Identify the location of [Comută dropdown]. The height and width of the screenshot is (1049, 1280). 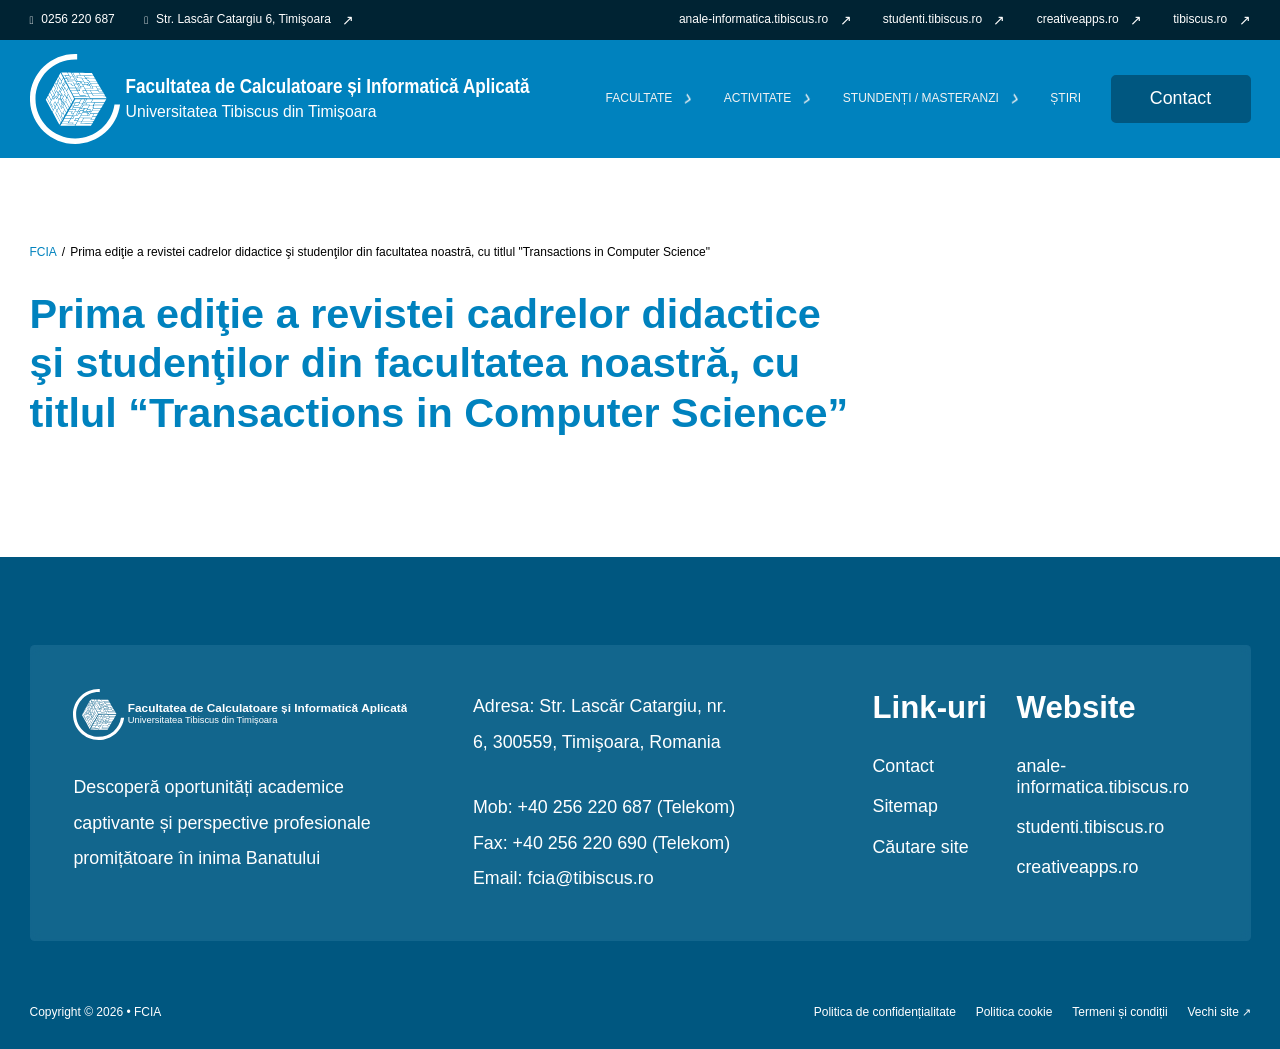
(688, 99).